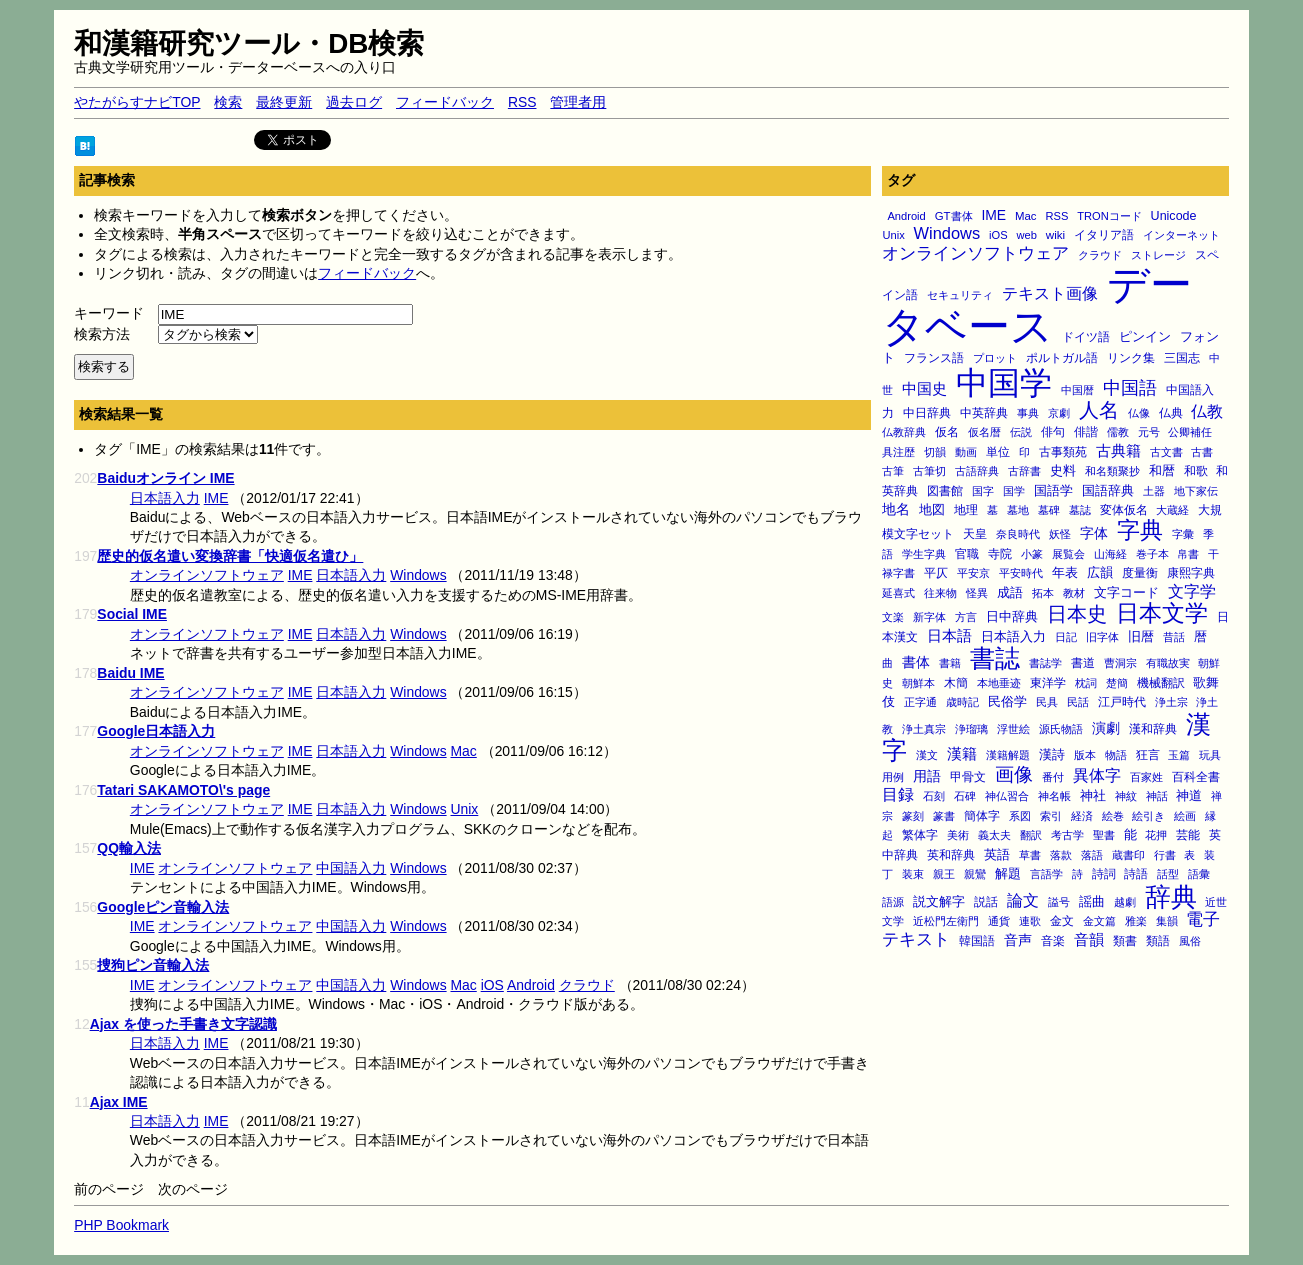  What do you see at coordinates (1092, 855) in the screenshot?
I see `落語` at bounding box center [1092, 855].